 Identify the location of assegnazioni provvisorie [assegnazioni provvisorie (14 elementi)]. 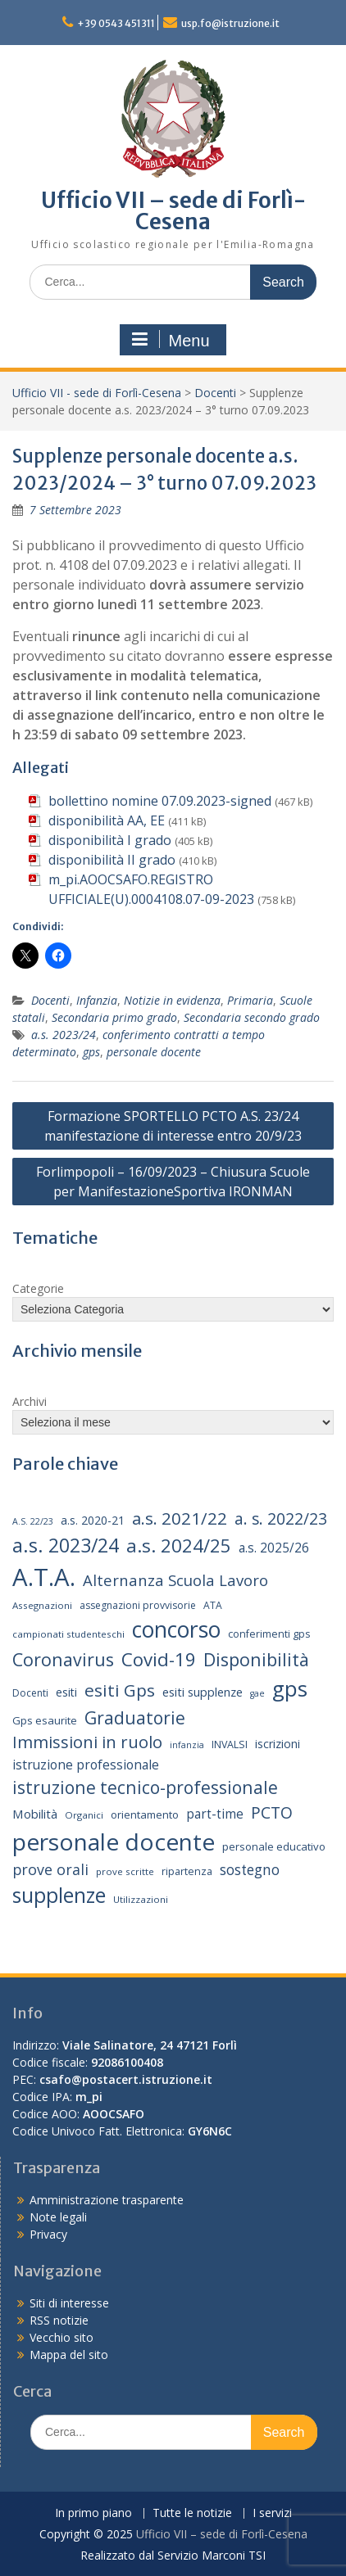
(138, 1605).